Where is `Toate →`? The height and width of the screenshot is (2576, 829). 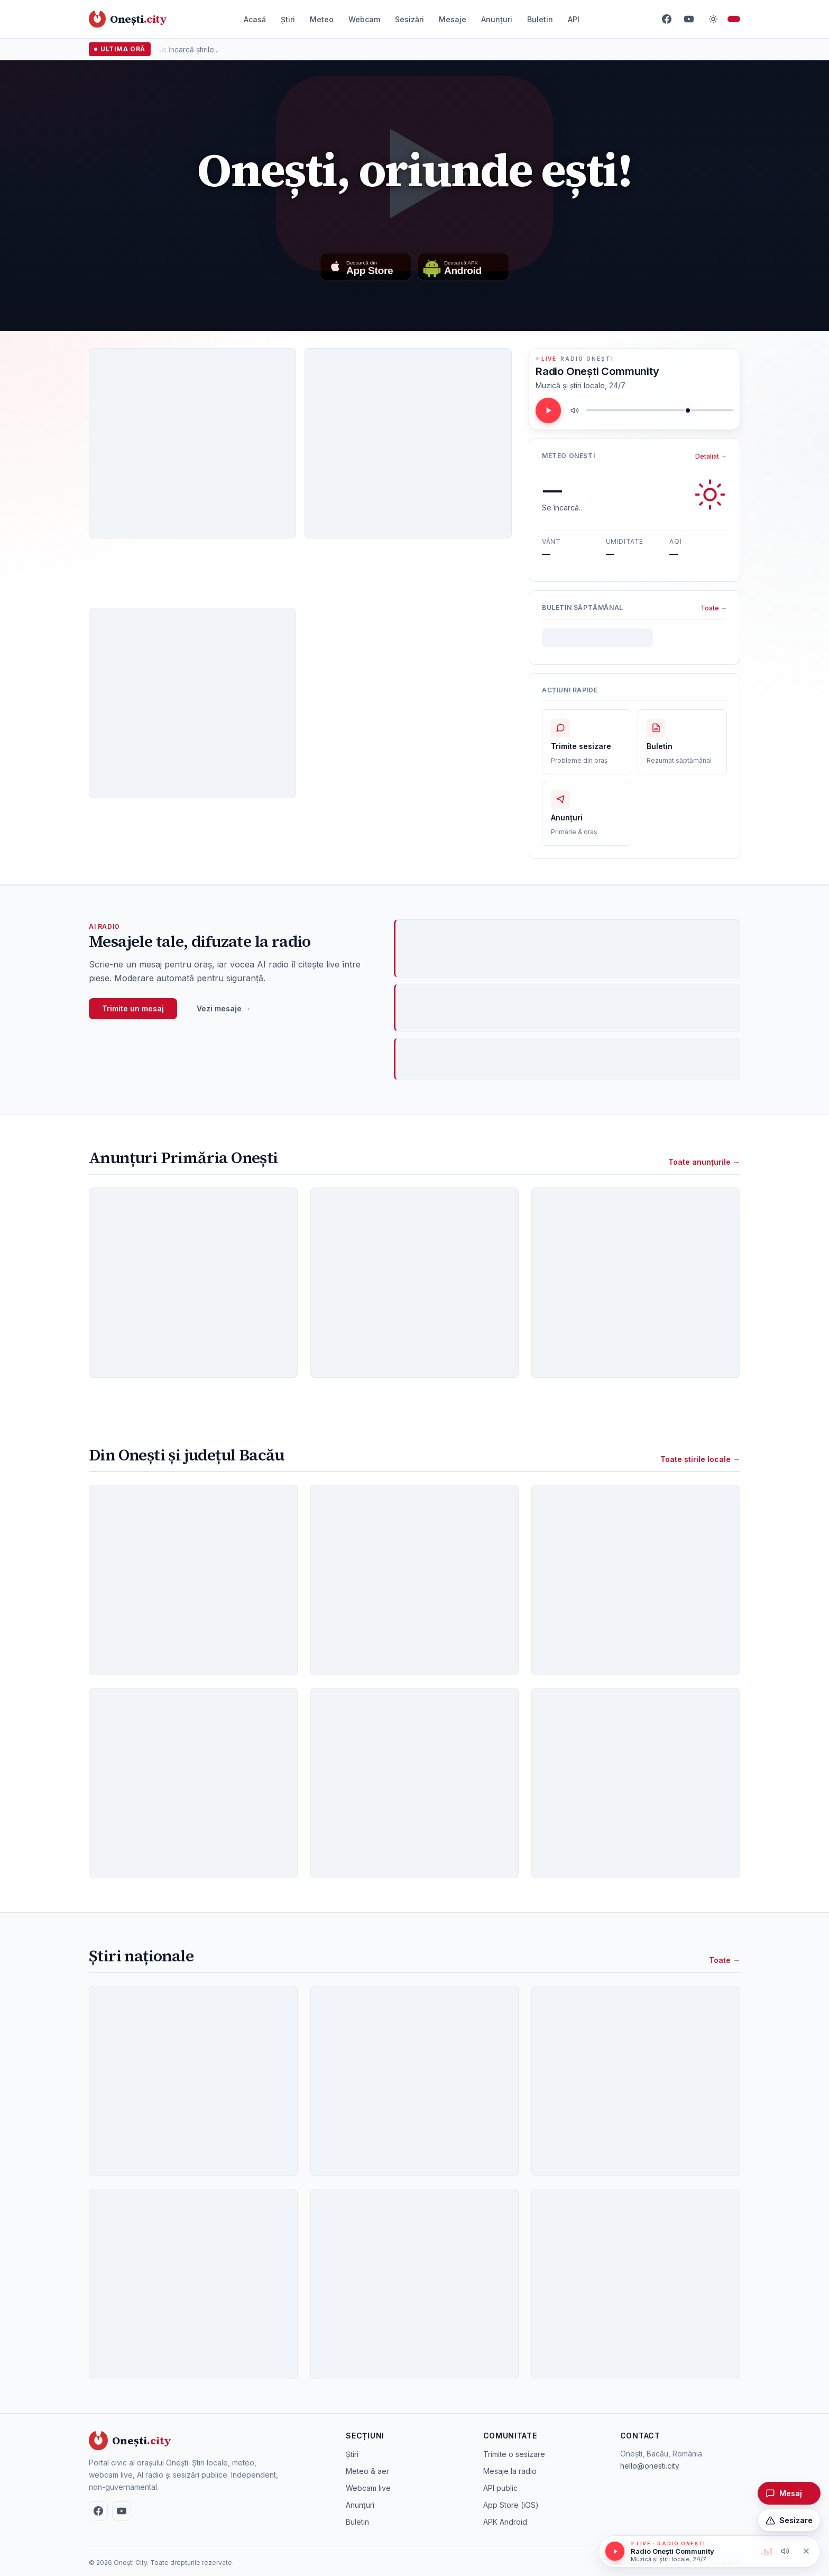
Toate → is located at coordinates (714, 608).